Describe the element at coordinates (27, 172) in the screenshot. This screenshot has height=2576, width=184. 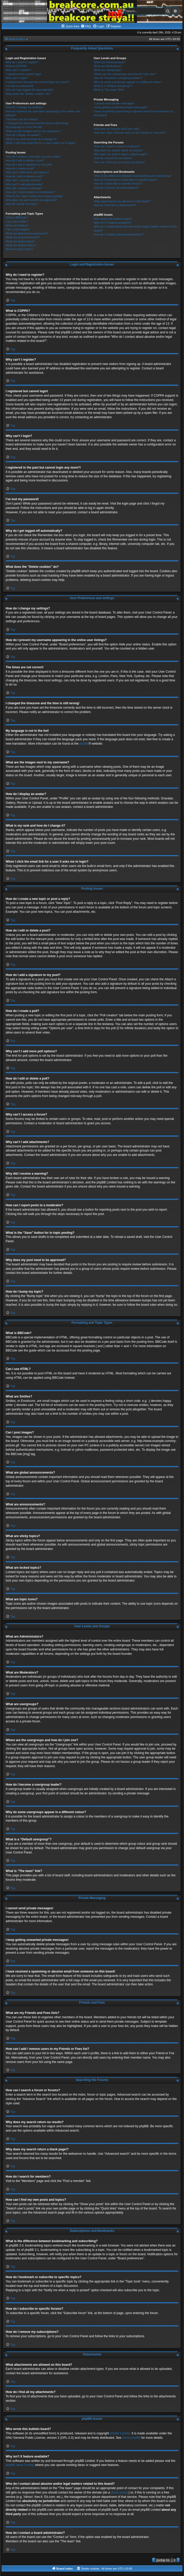
I see `Why can’t I add more poll options?` at that location.